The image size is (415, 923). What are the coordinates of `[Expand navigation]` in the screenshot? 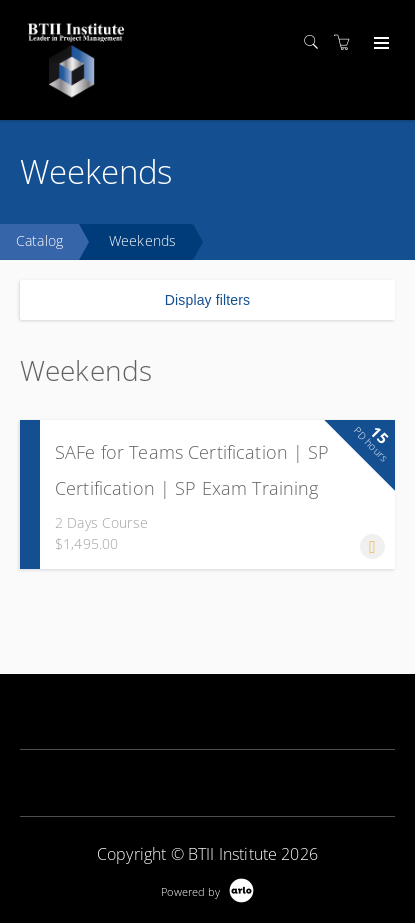 It's located at (379, 44).